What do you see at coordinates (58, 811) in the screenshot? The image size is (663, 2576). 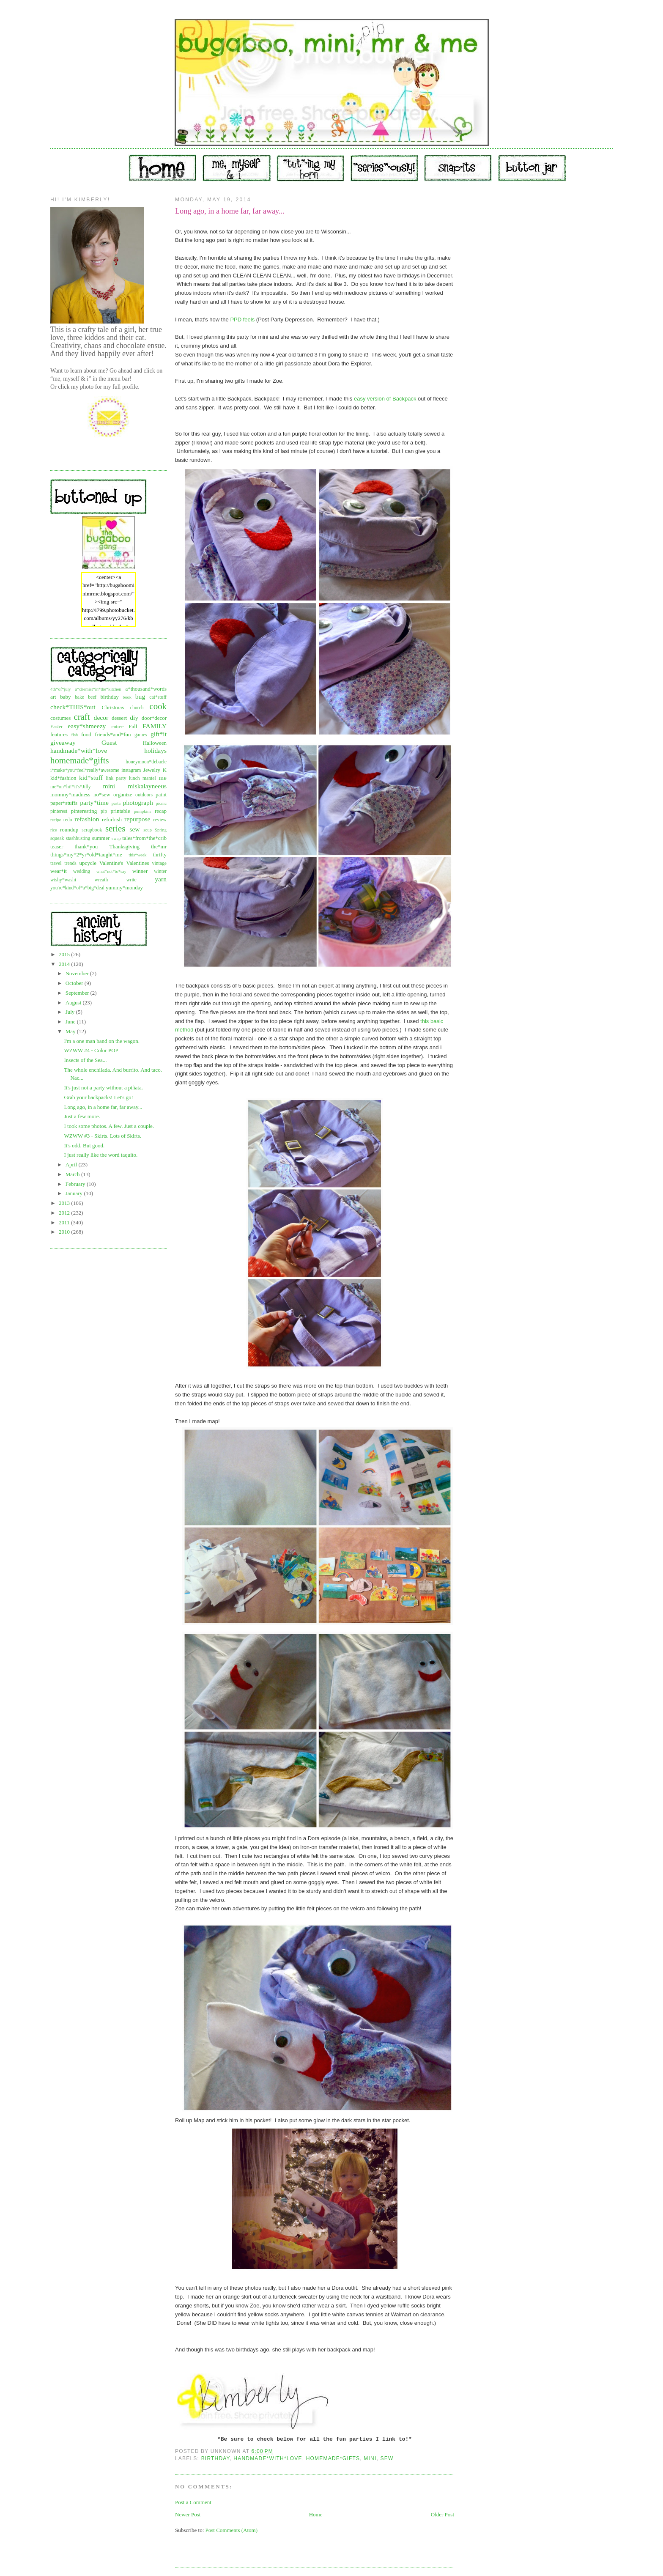 I see `pinterest` at bounding box center [58, 811].